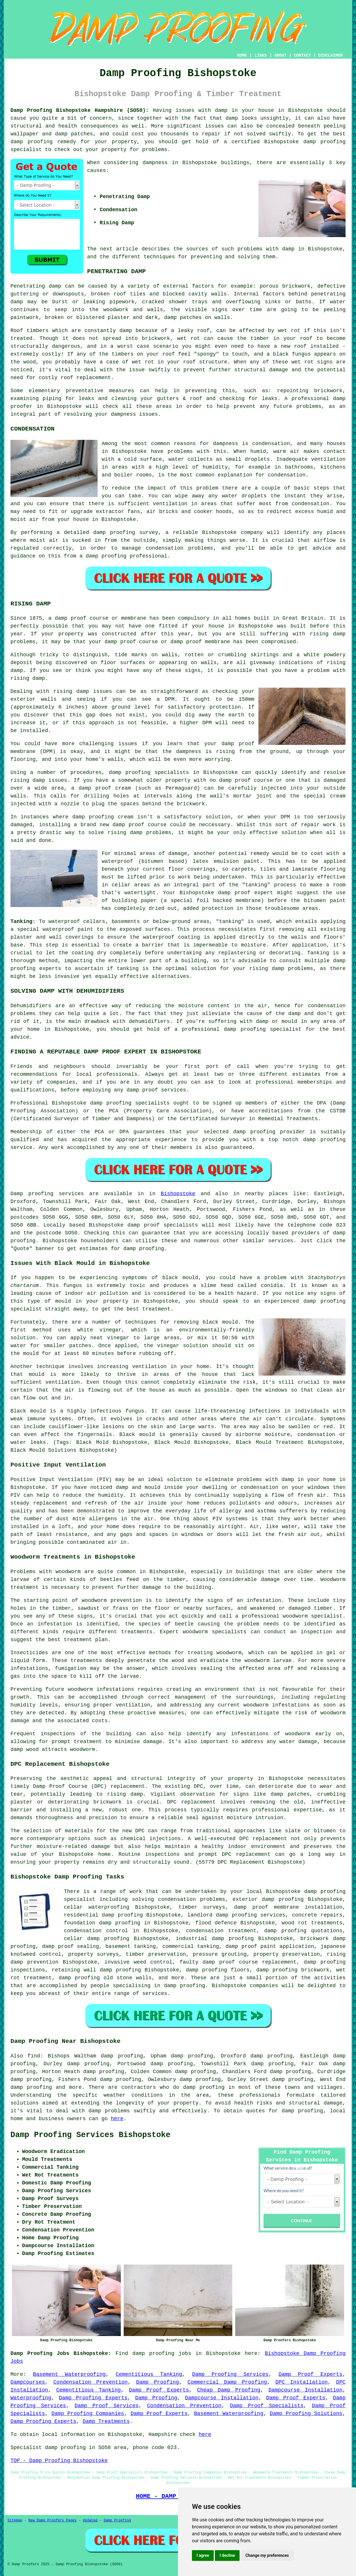  Describe the element at coordinates (107, 2406) in the screenshot. I see `Damp Proof Services` at that location.